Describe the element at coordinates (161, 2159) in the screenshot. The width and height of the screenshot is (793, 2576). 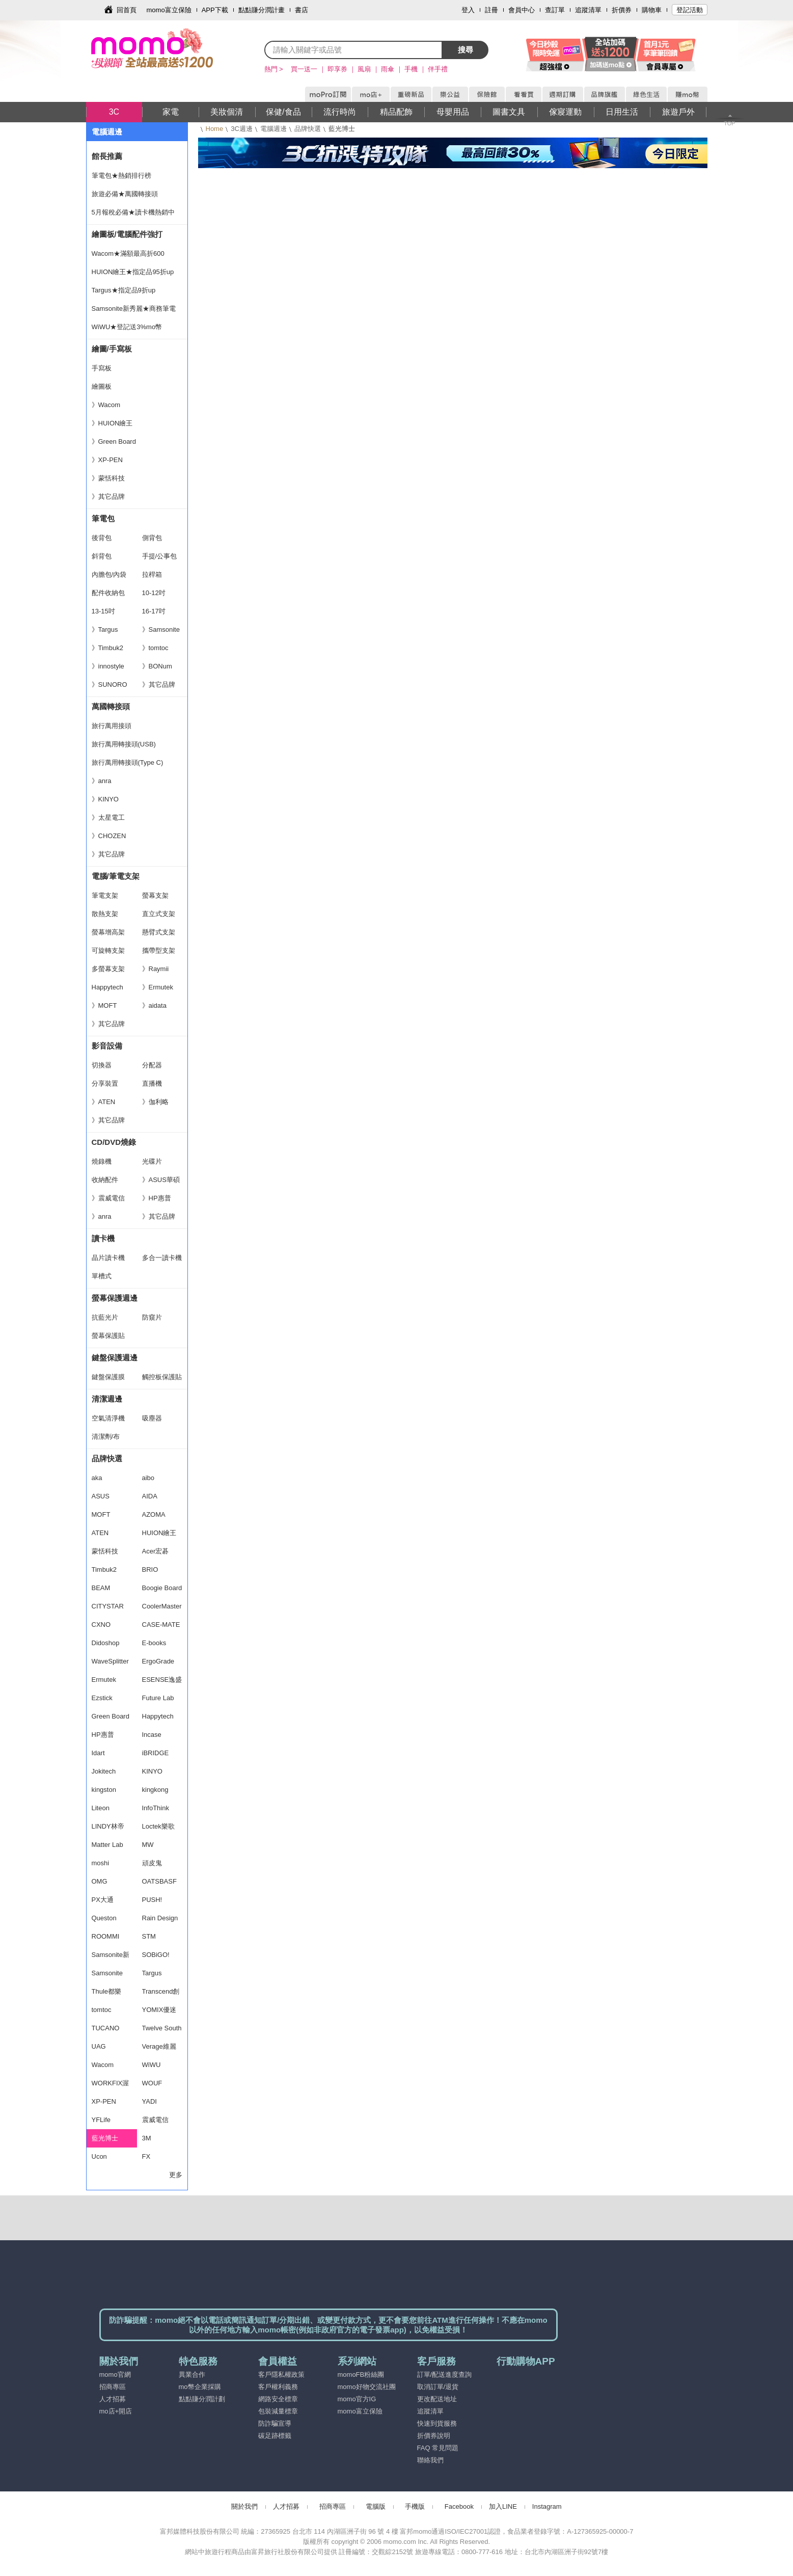
I see `FX CREATIONS` at that location.